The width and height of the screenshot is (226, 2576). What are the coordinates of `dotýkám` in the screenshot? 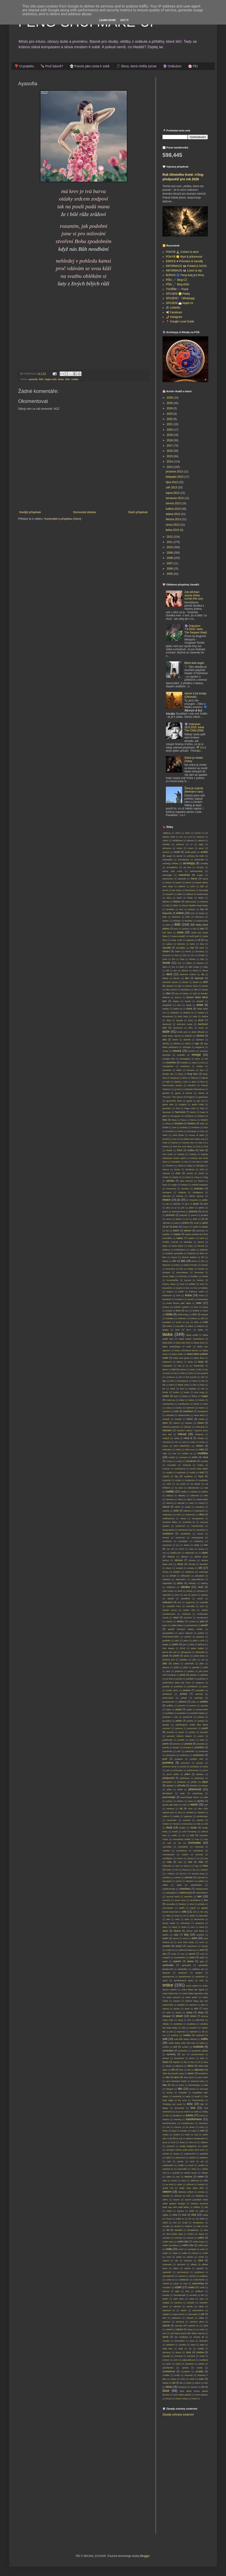 It's located at (175, 1012).